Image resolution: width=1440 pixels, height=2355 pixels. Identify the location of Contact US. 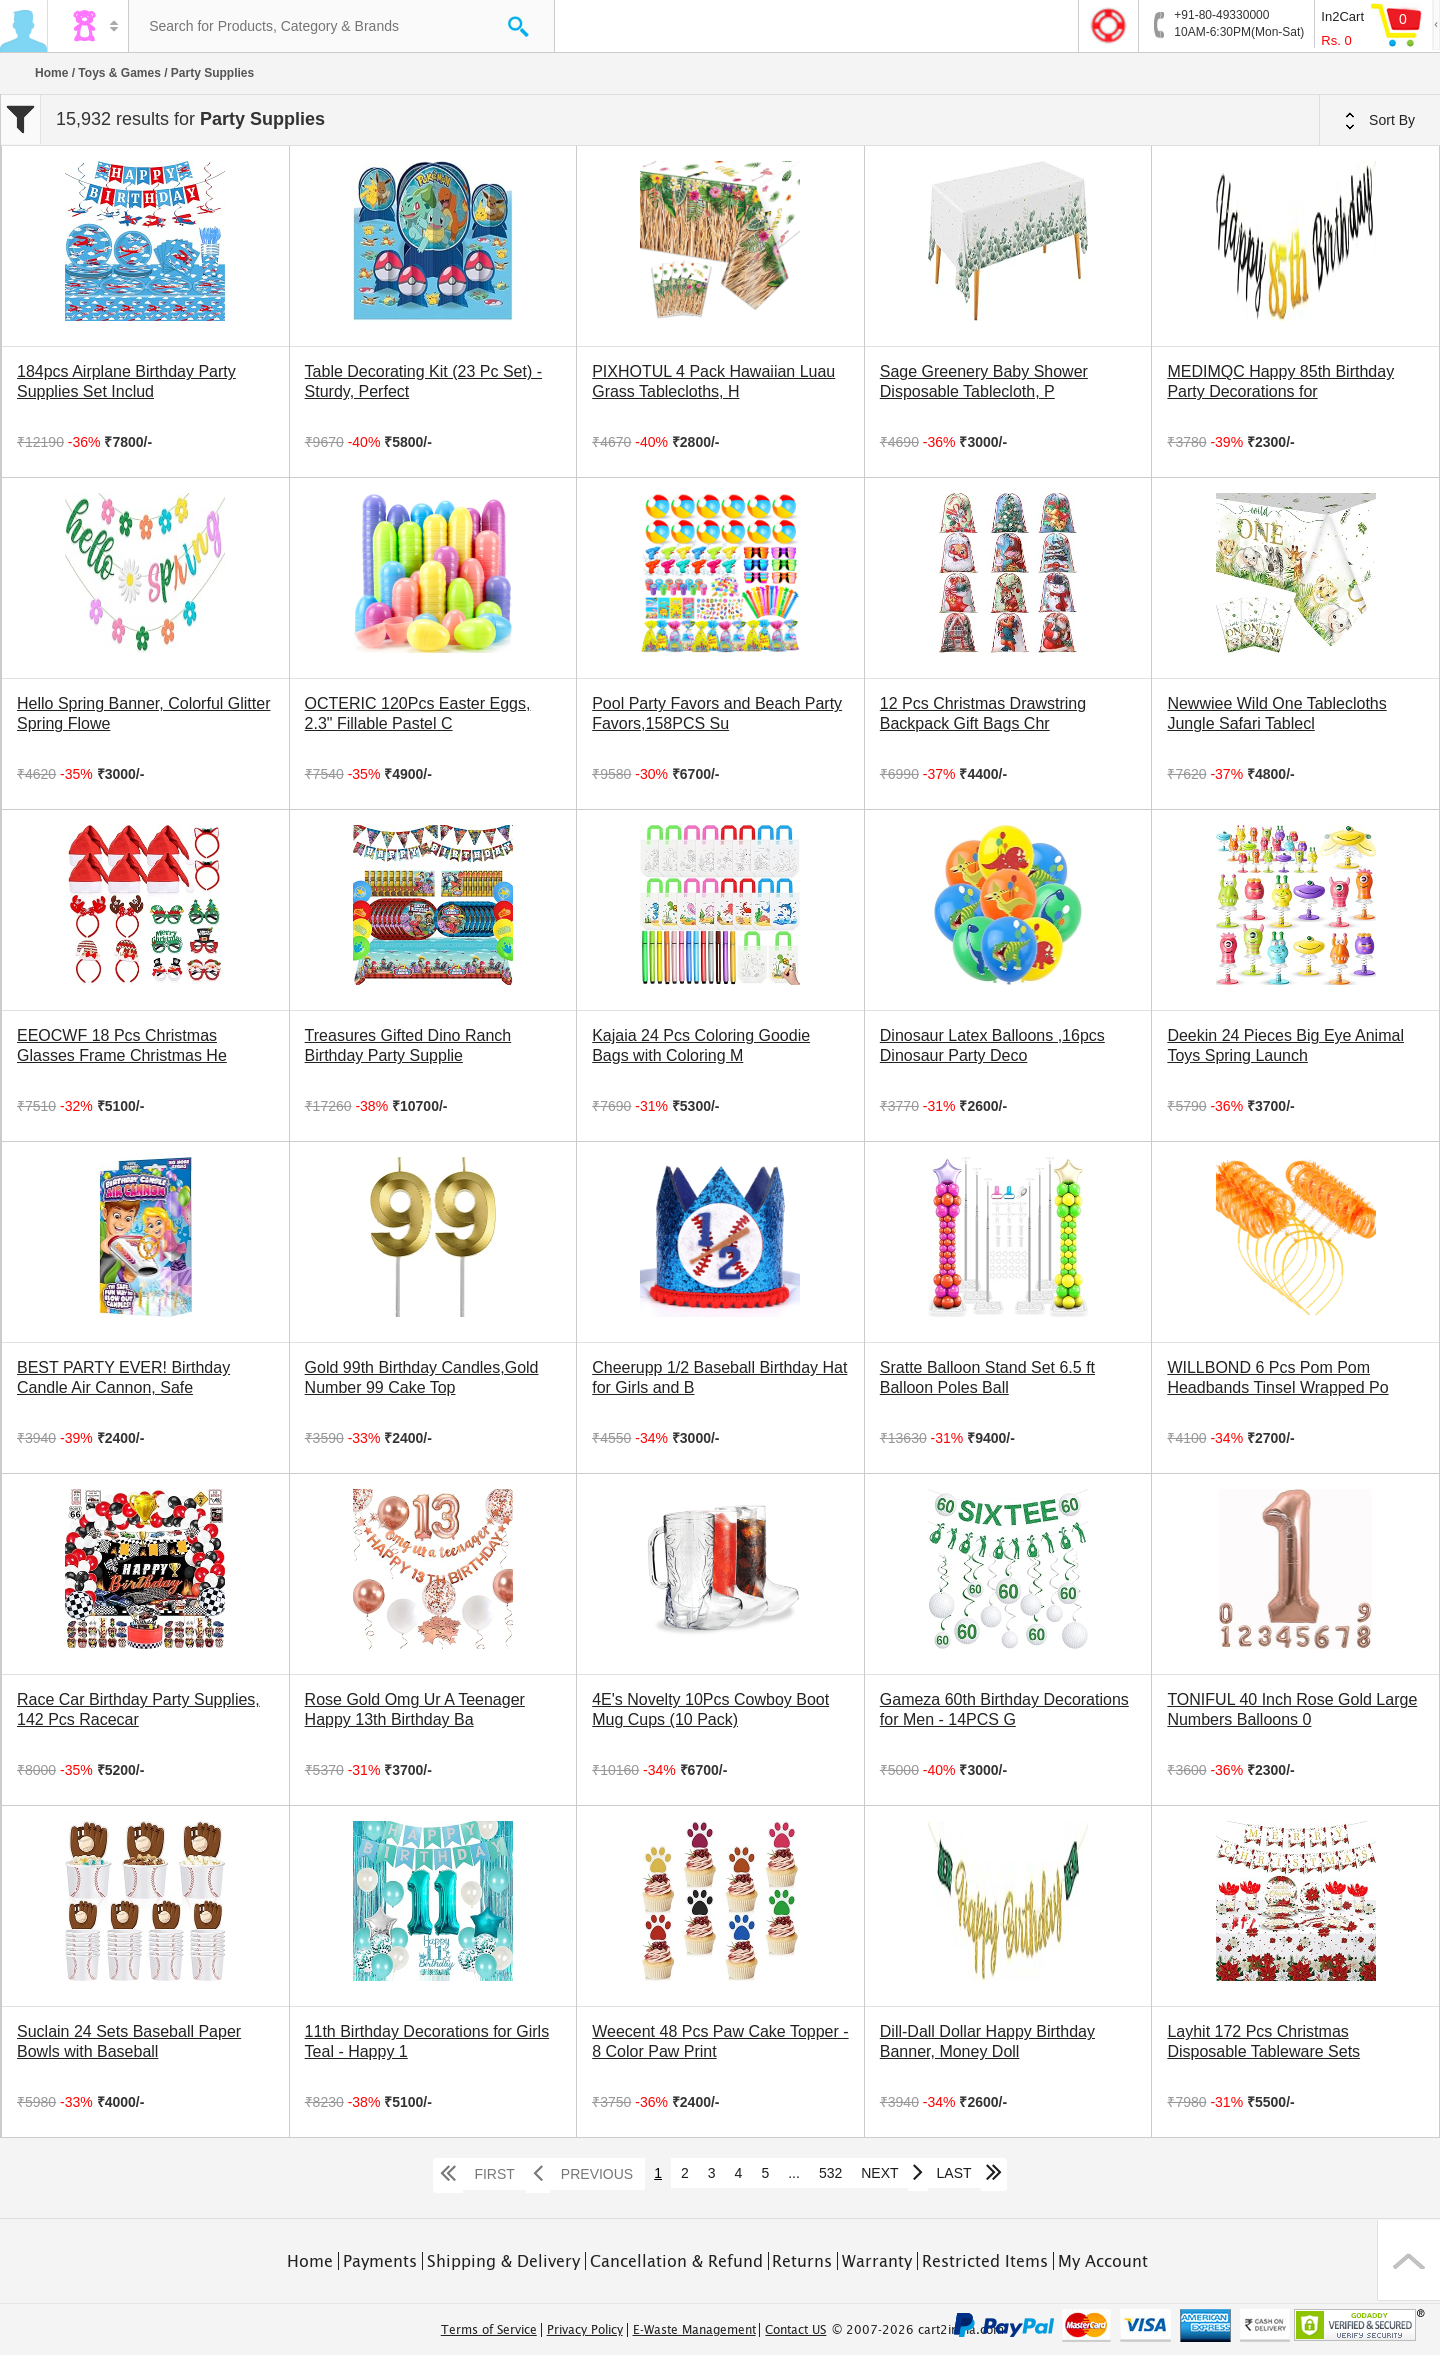
(795, 2330).